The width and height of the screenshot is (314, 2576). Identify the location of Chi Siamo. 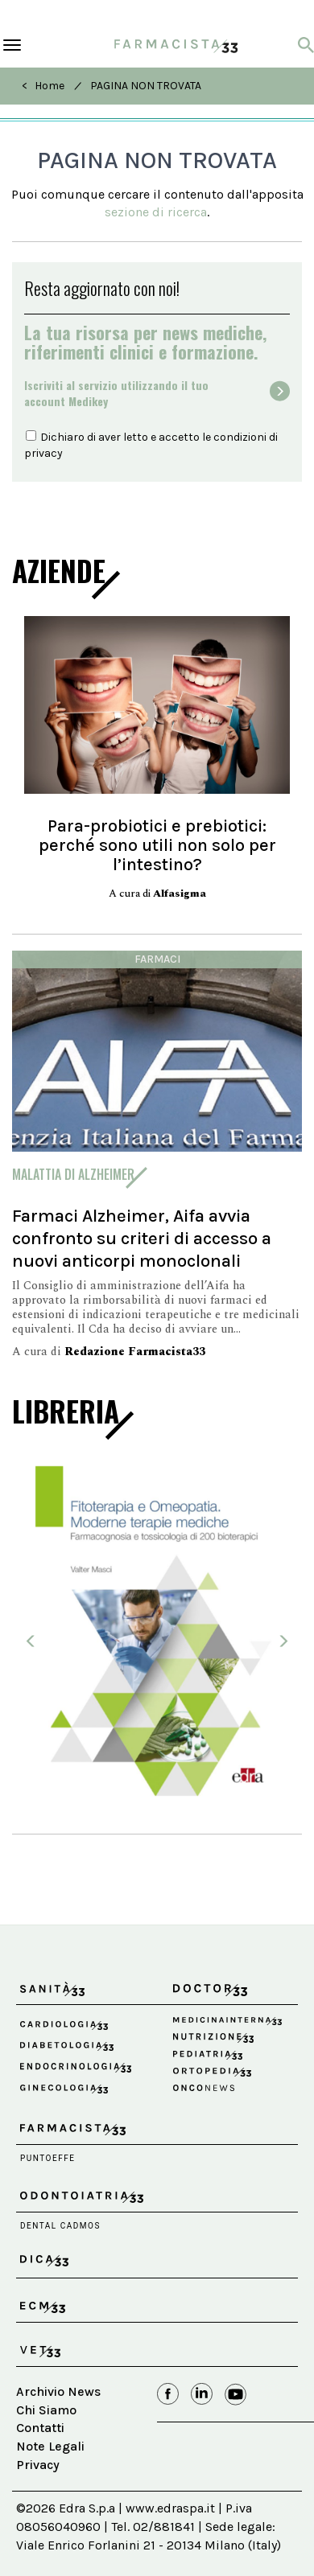
(46, 2410).